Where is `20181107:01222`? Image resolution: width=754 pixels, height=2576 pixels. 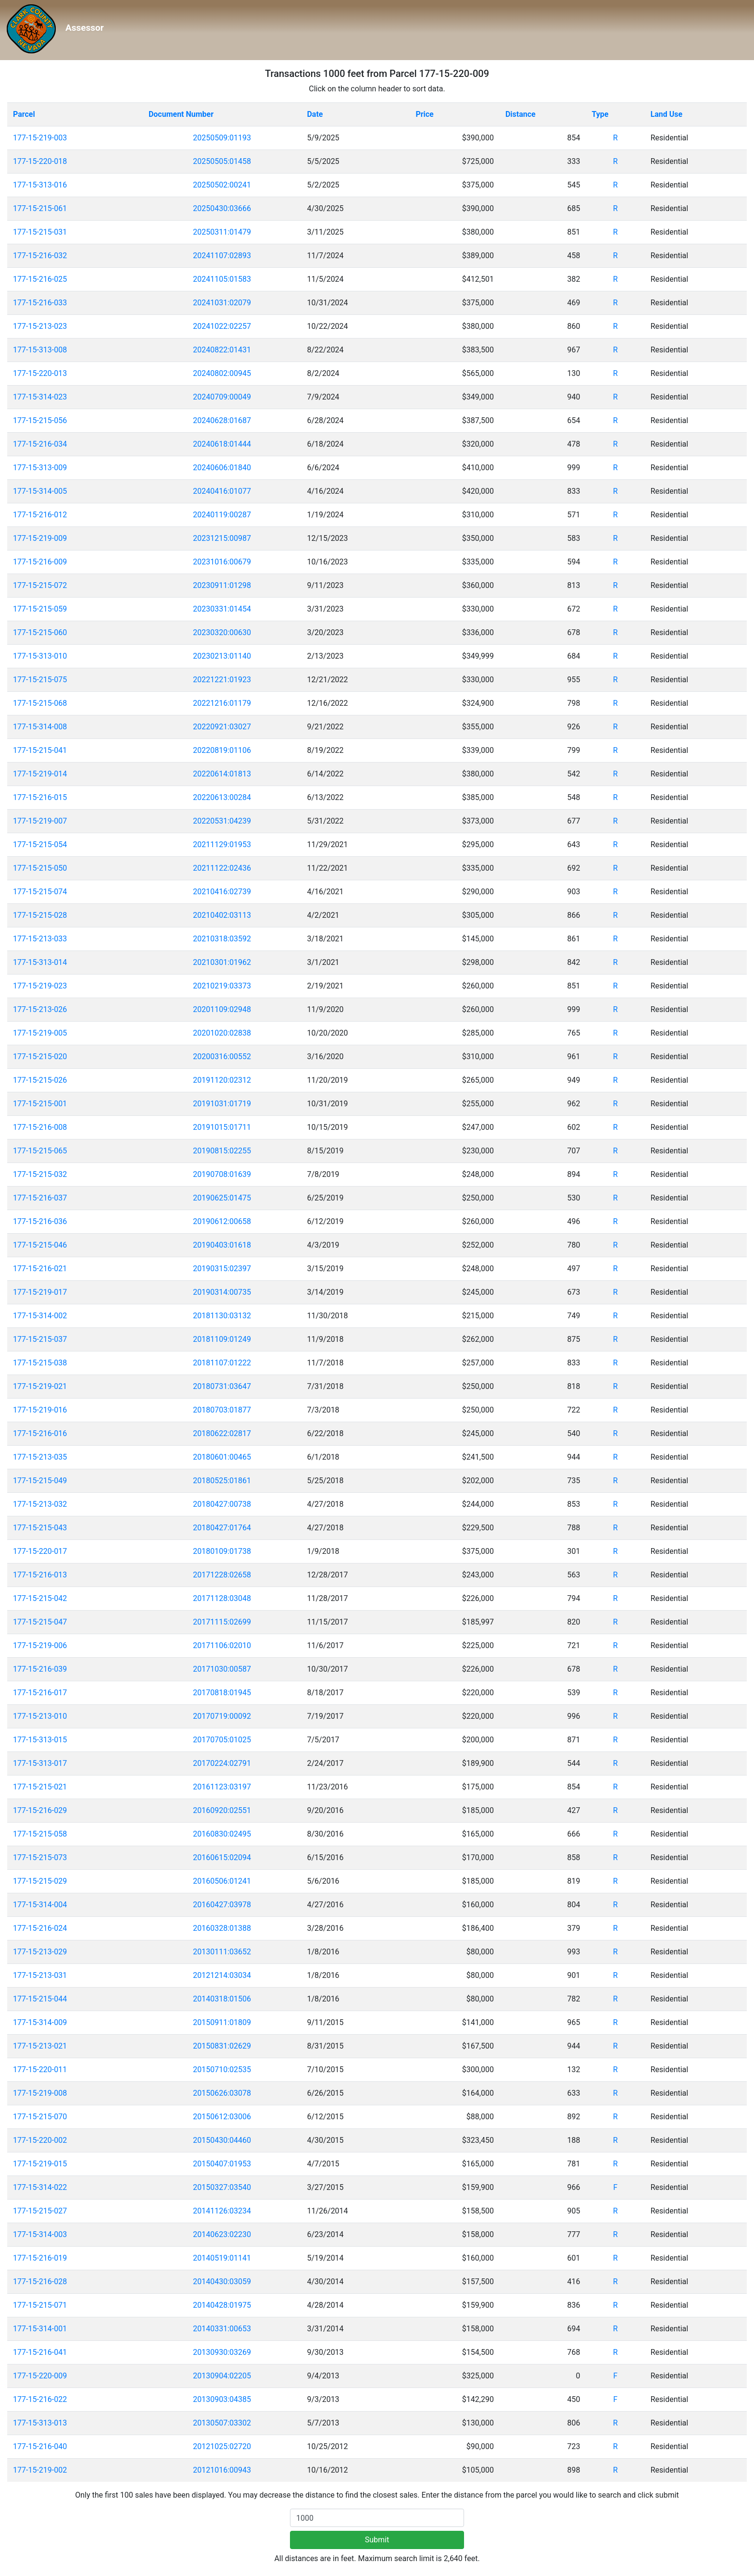
20181107:01222 is located at coordinates (222, 1362).